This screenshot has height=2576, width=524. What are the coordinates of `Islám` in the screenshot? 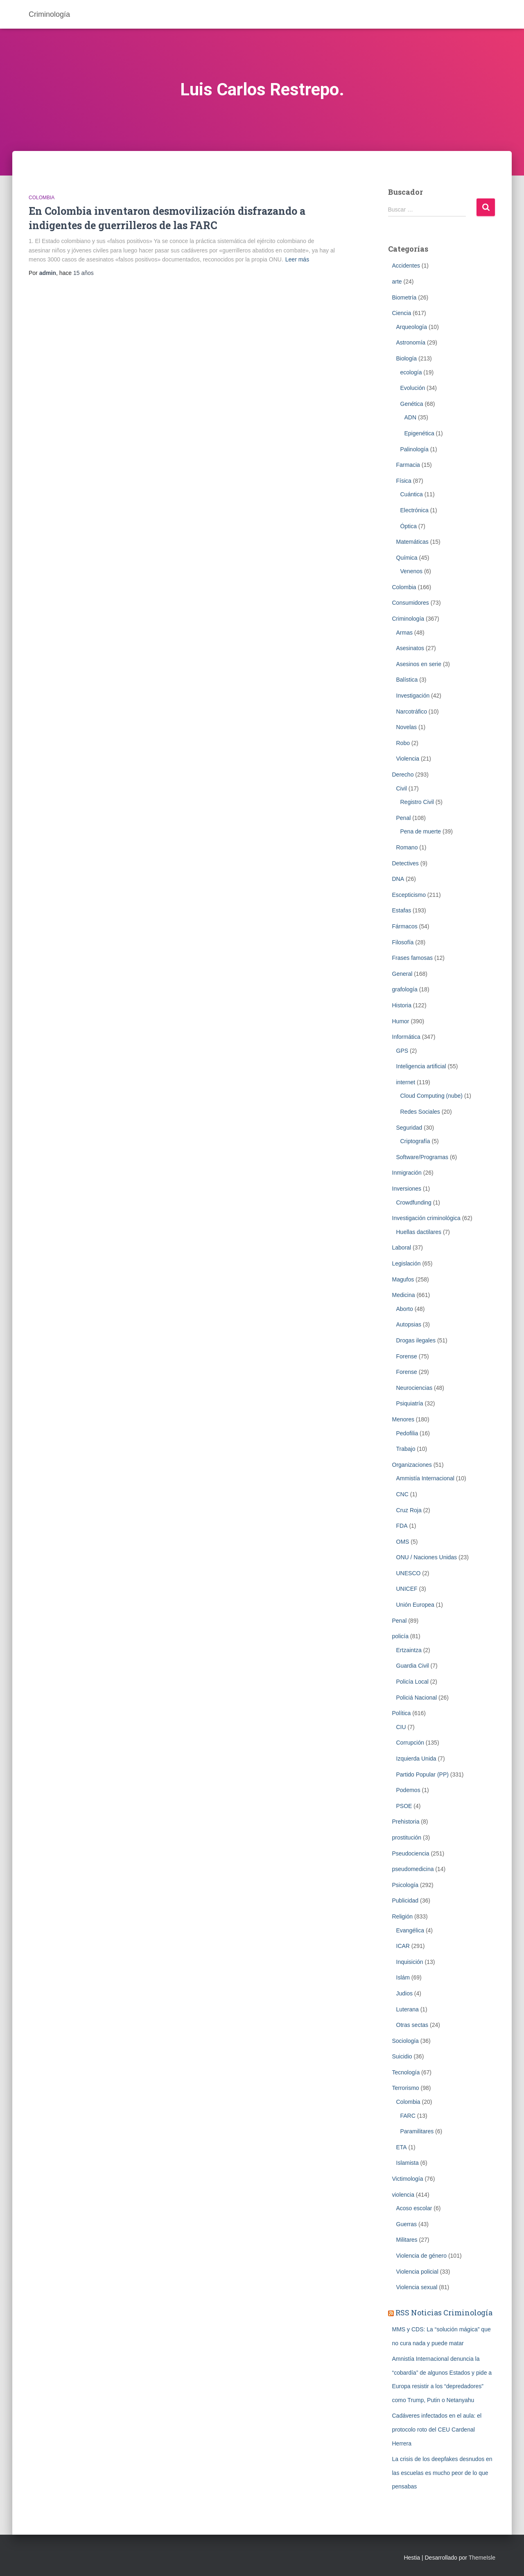 It's located at (403, 1977).